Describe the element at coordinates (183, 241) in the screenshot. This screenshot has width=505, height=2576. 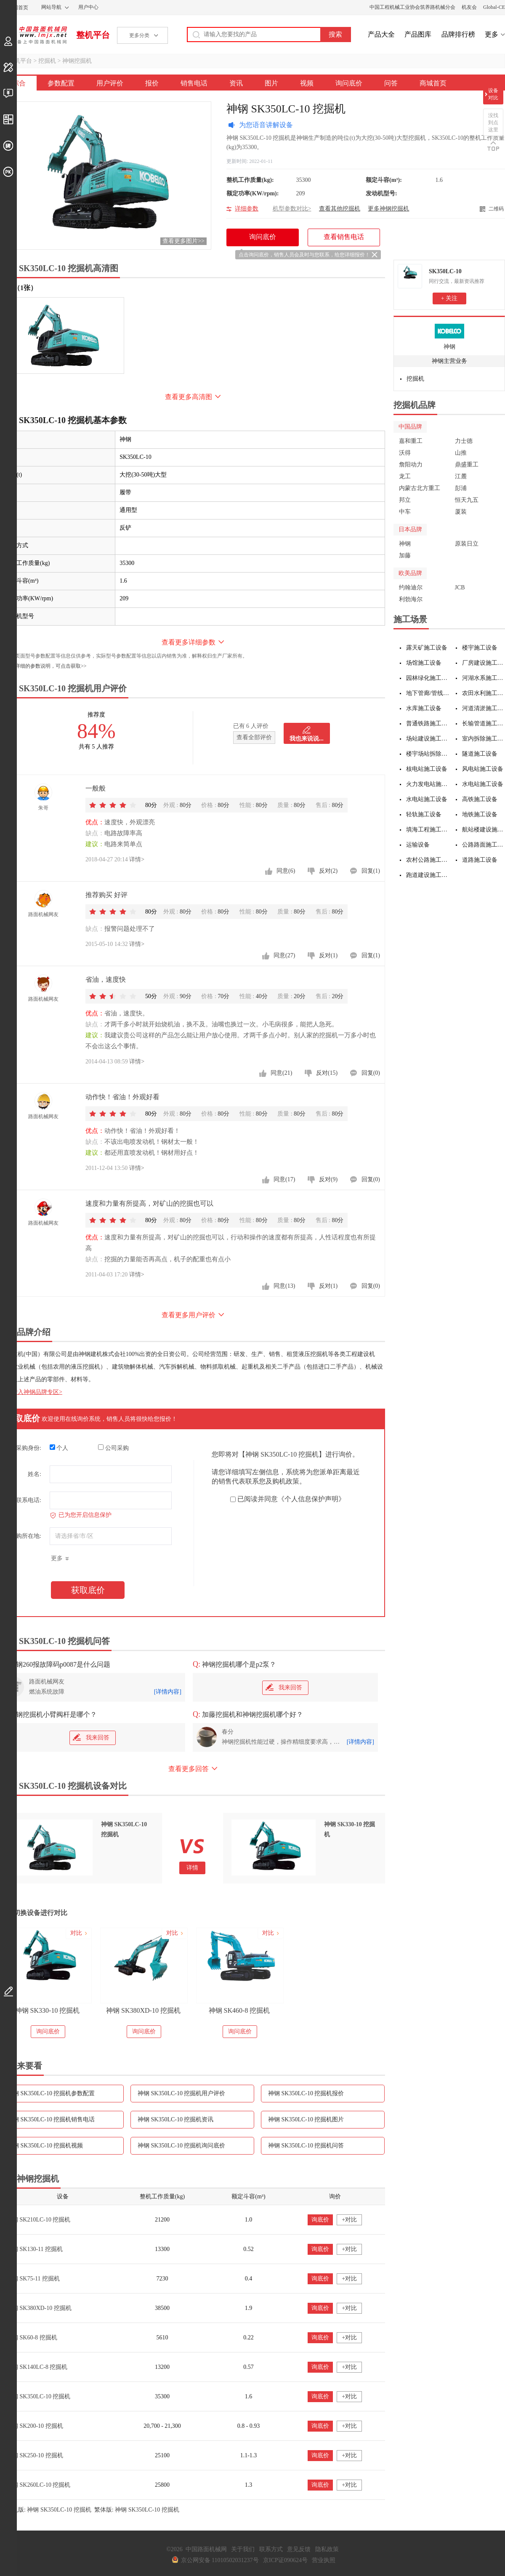
I see `查看更多图片>>` at that location.